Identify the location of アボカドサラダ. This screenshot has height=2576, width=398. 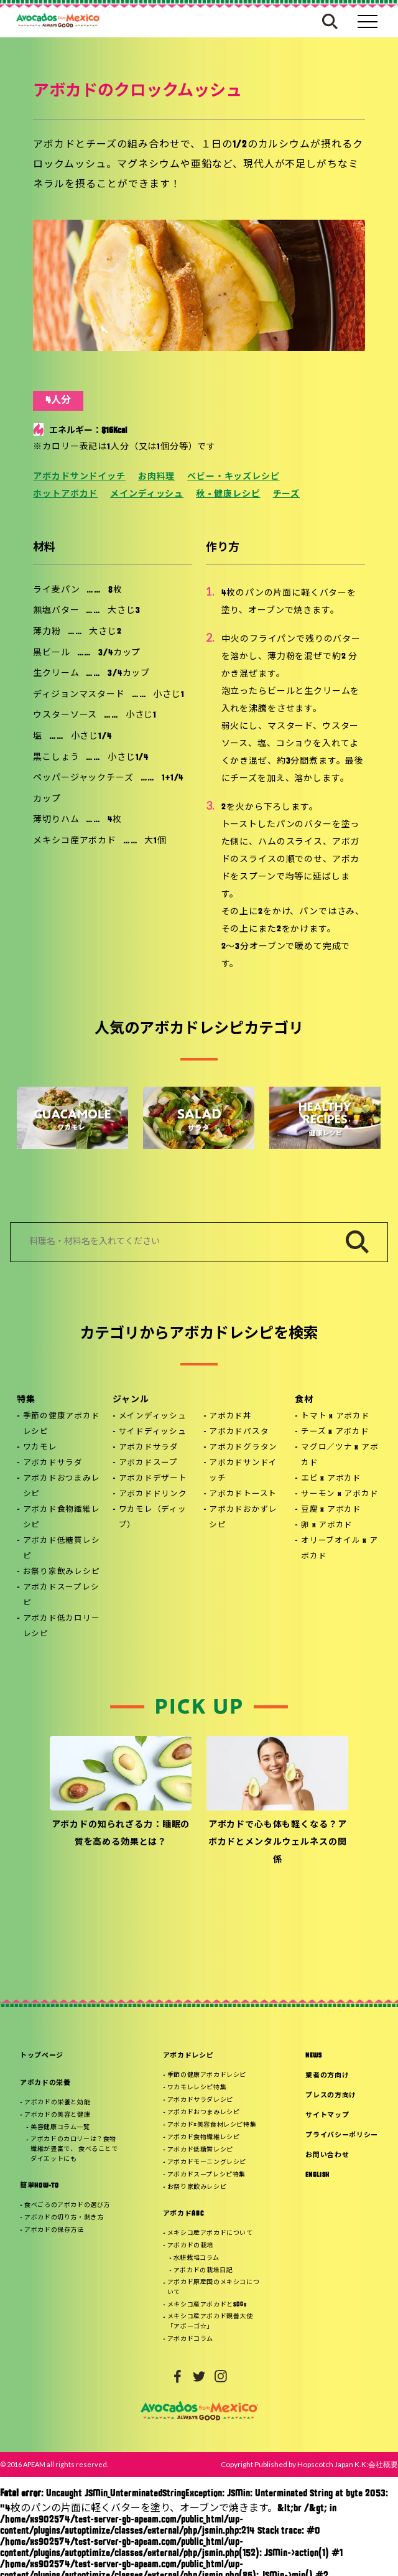
(53, 1463).